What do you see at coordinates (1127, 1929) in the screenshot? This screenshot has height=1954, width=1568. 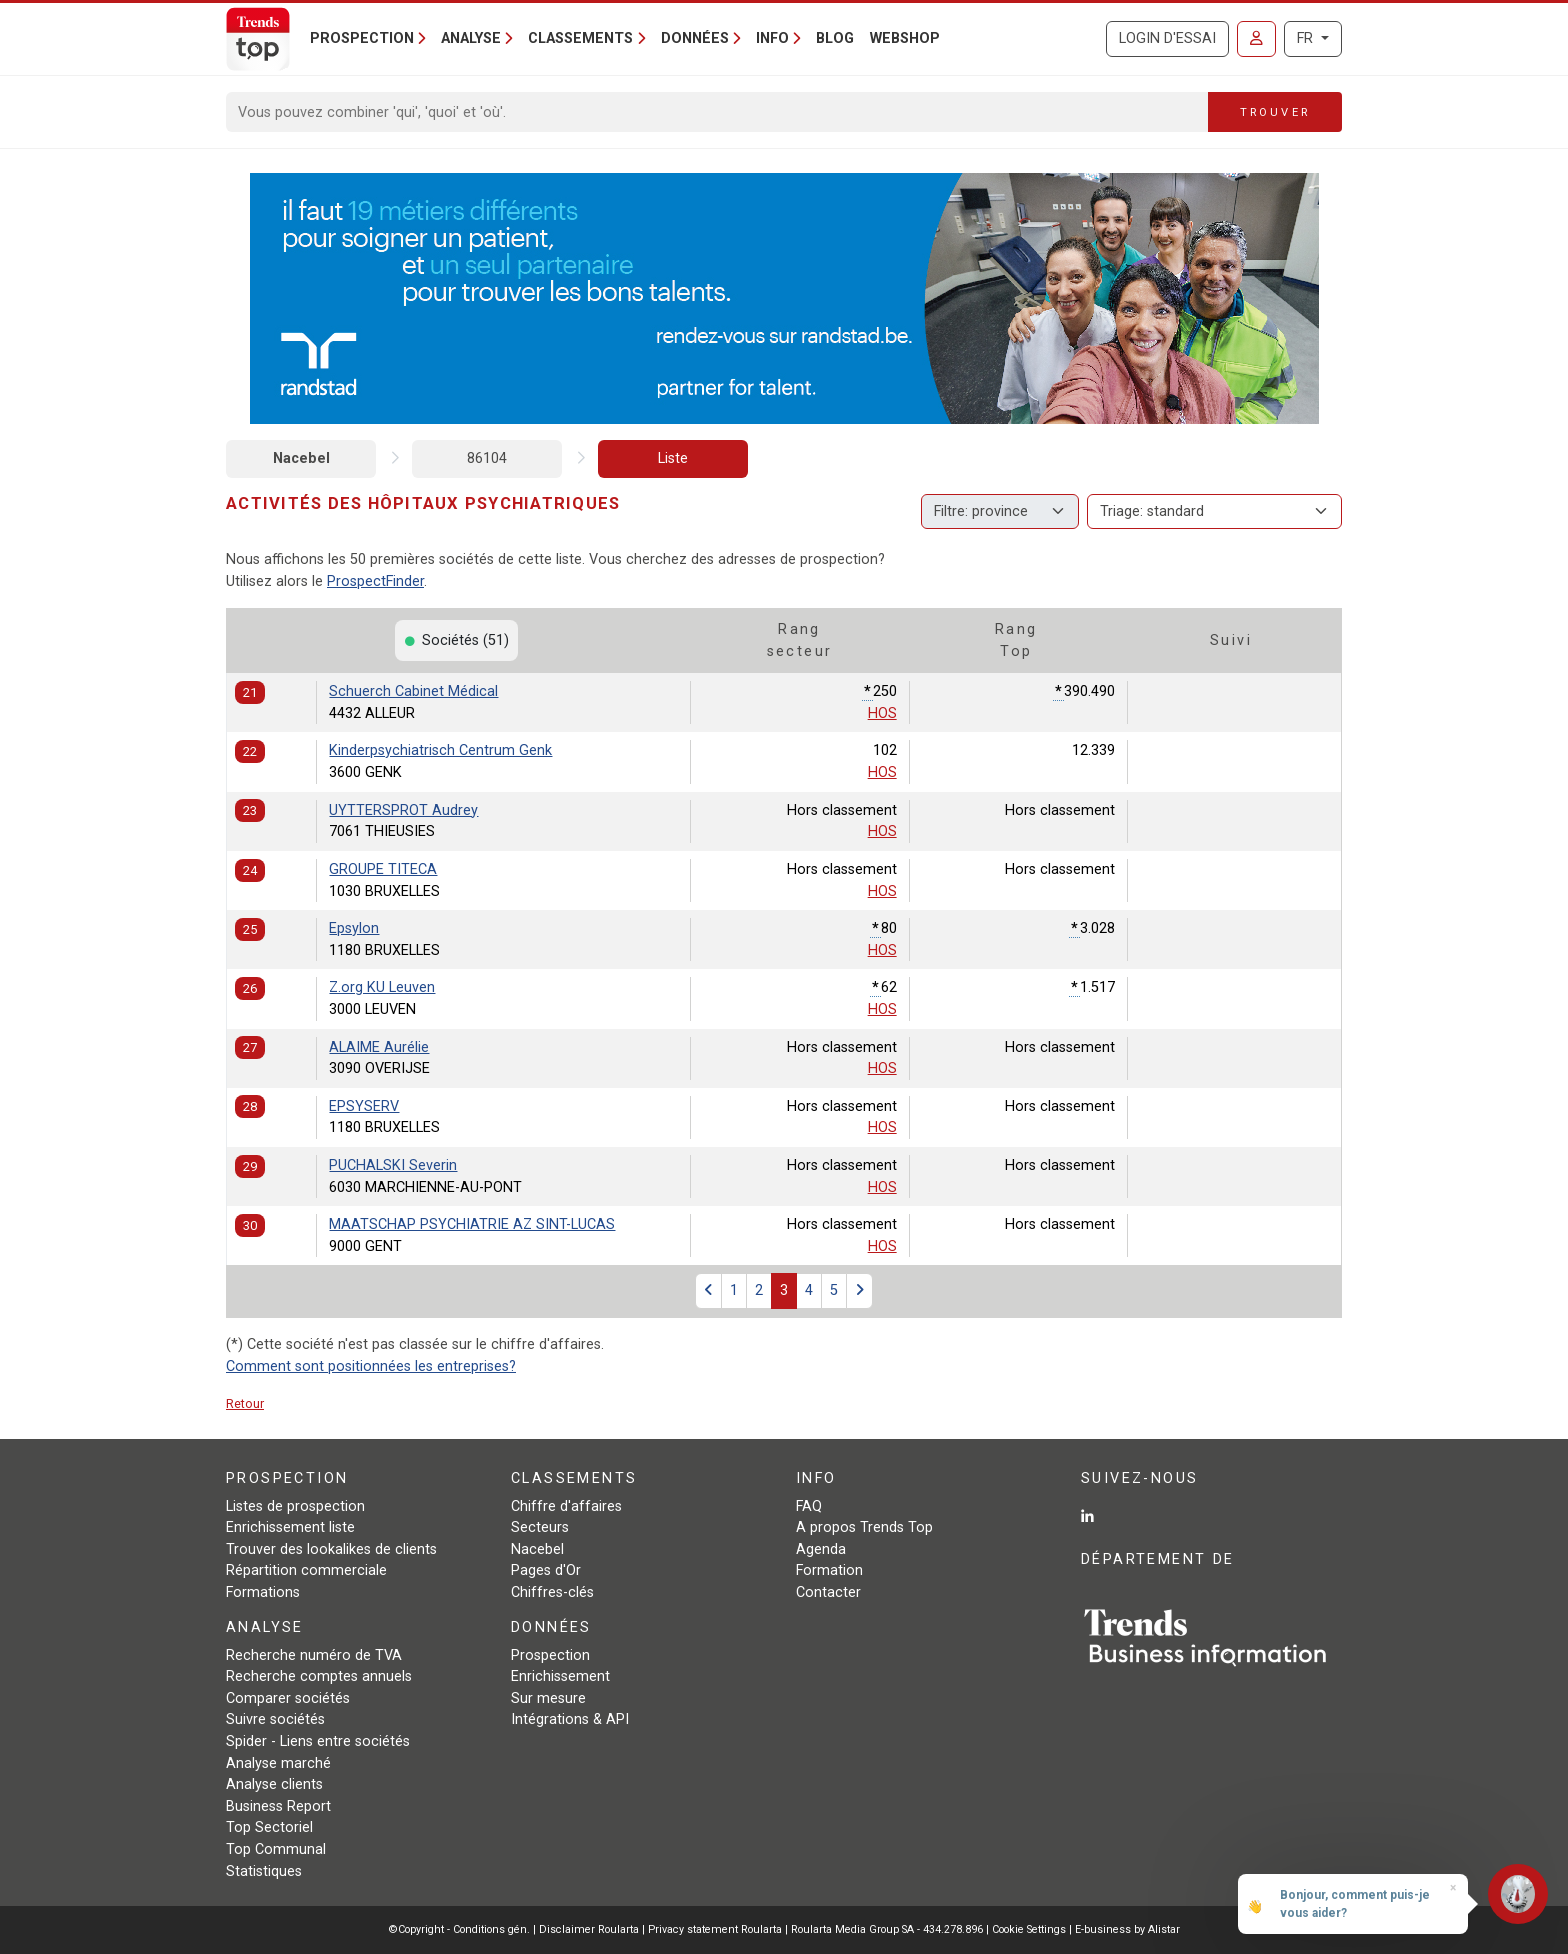 I see `E-business by` at bounding box center [1127, 1929].